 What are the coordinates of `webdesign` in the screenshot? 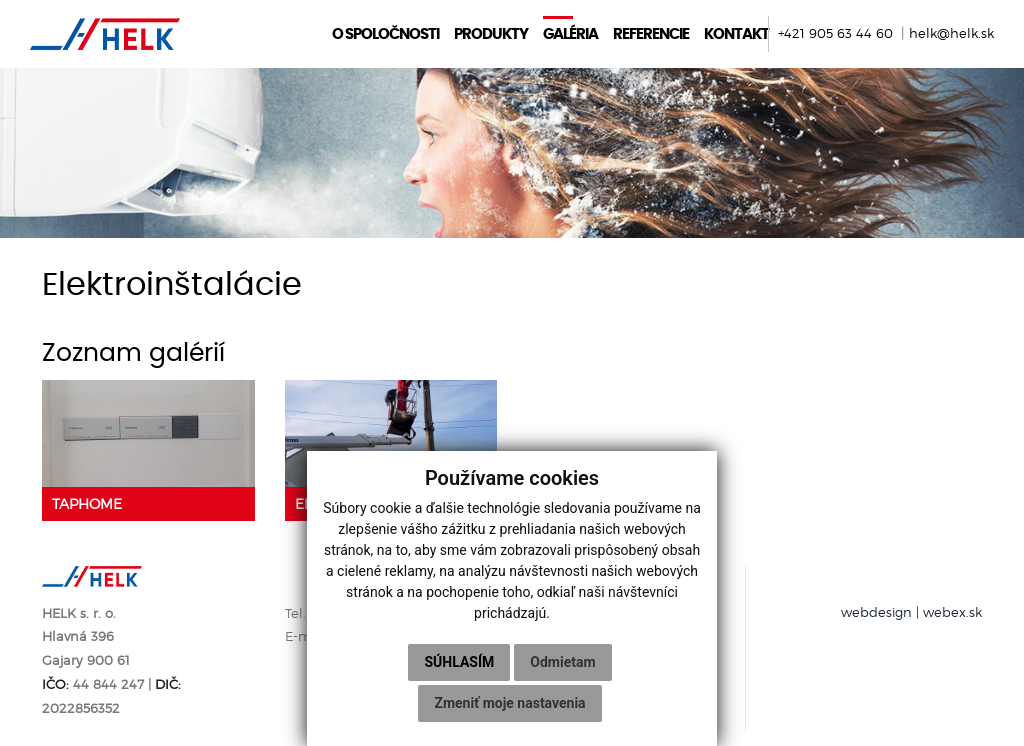 It's located at (876, 612).